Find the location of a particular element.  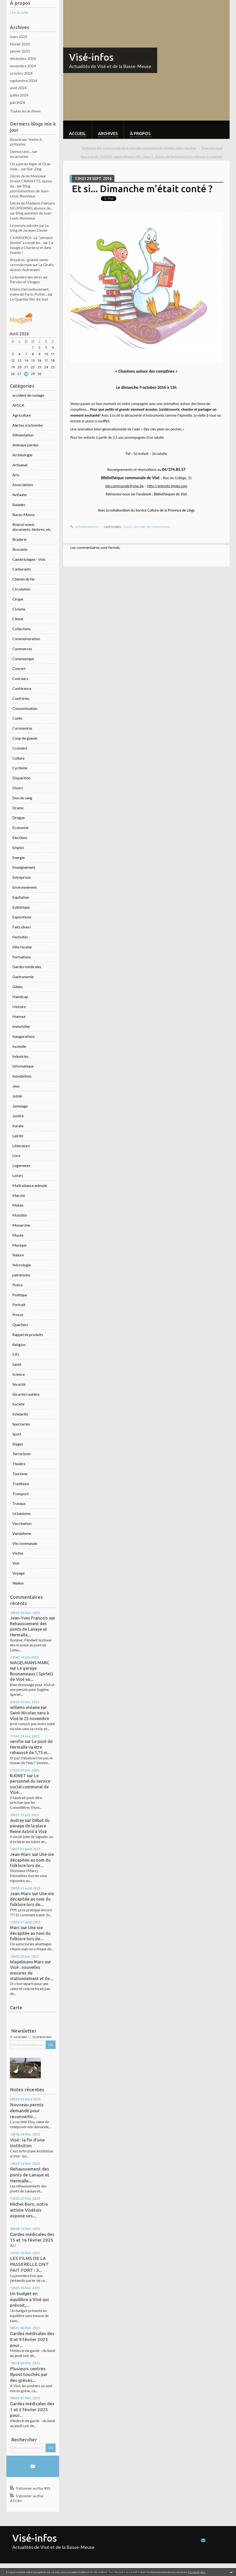

Culture is located at coordinates (18, 758).